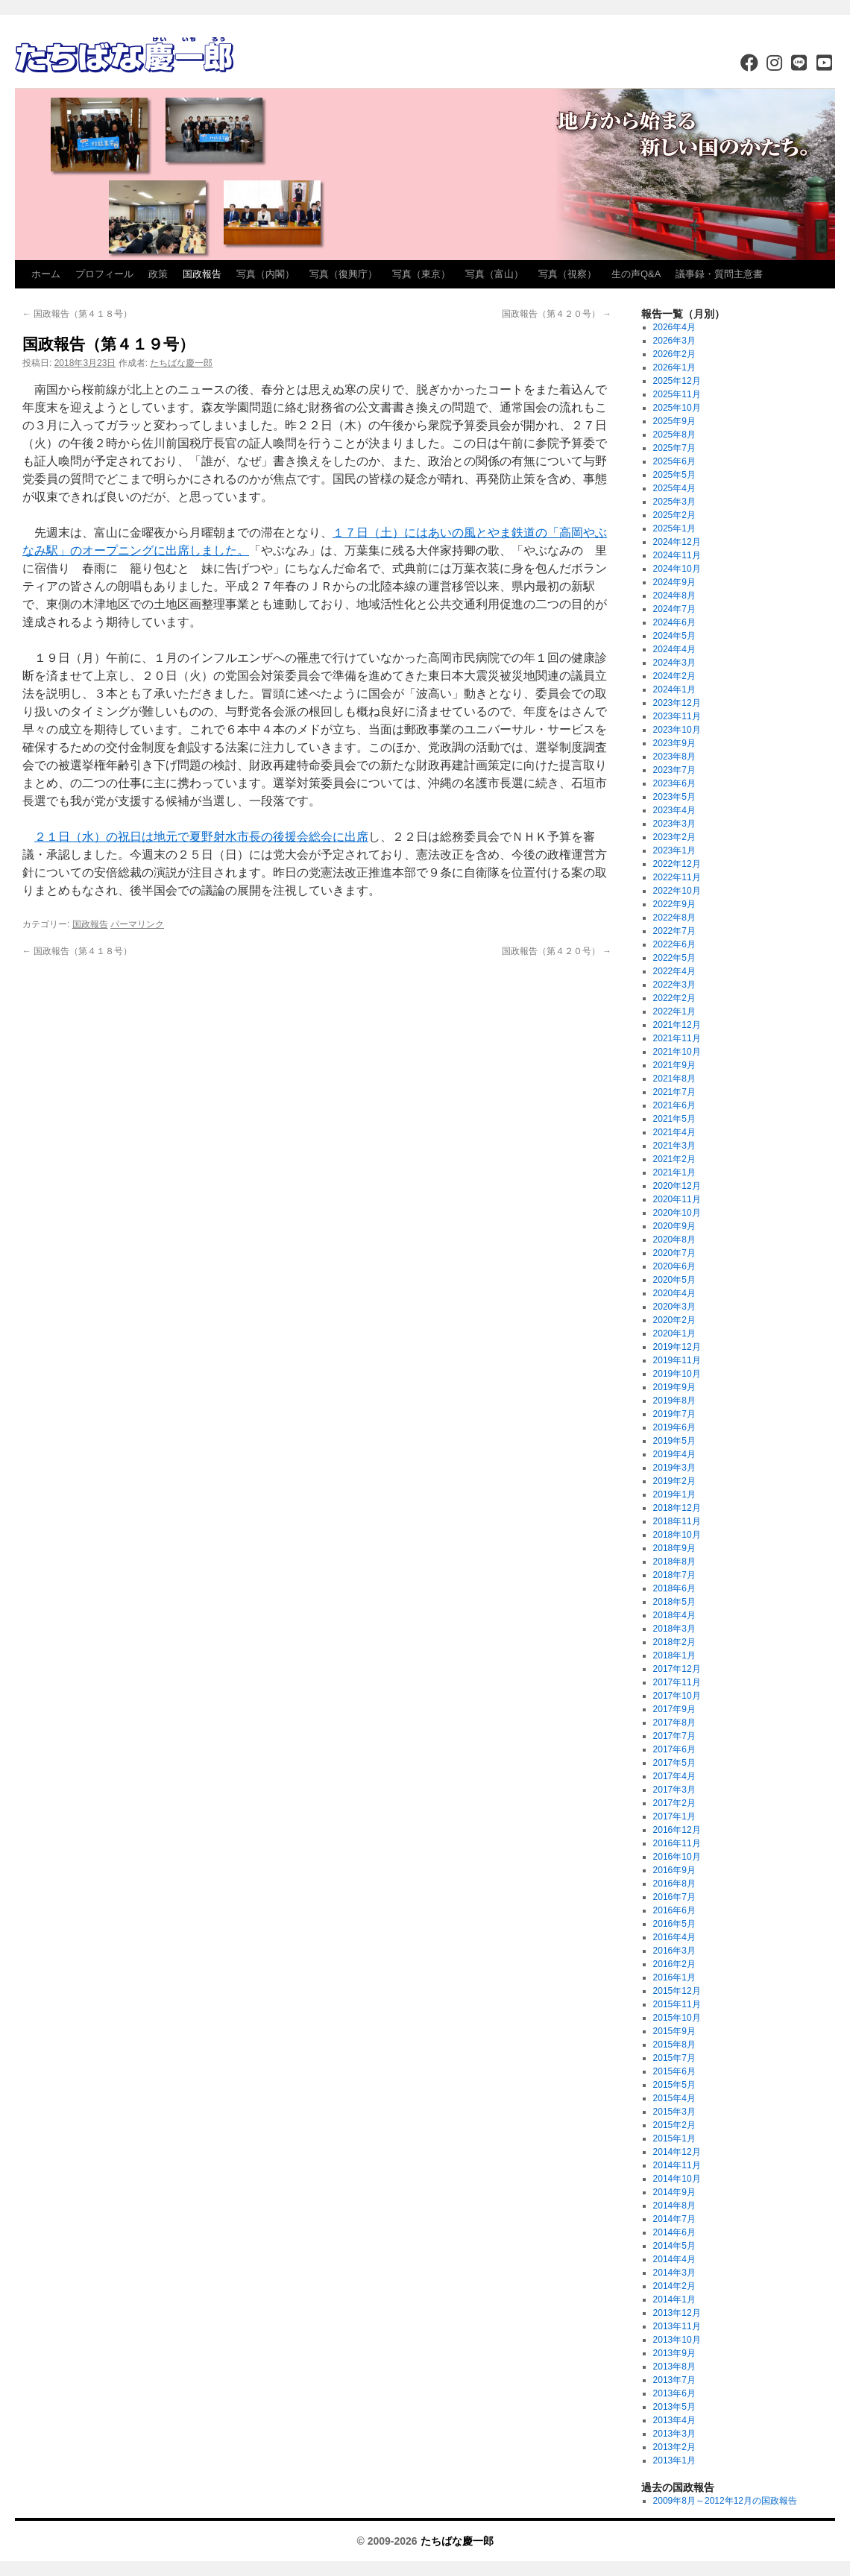 The width and height of the screenshot is (850, 2576). What do you see at coordinates (674, 1937) in the screenshot?
I see `2016年4月` at bounding box center [674, 1937].